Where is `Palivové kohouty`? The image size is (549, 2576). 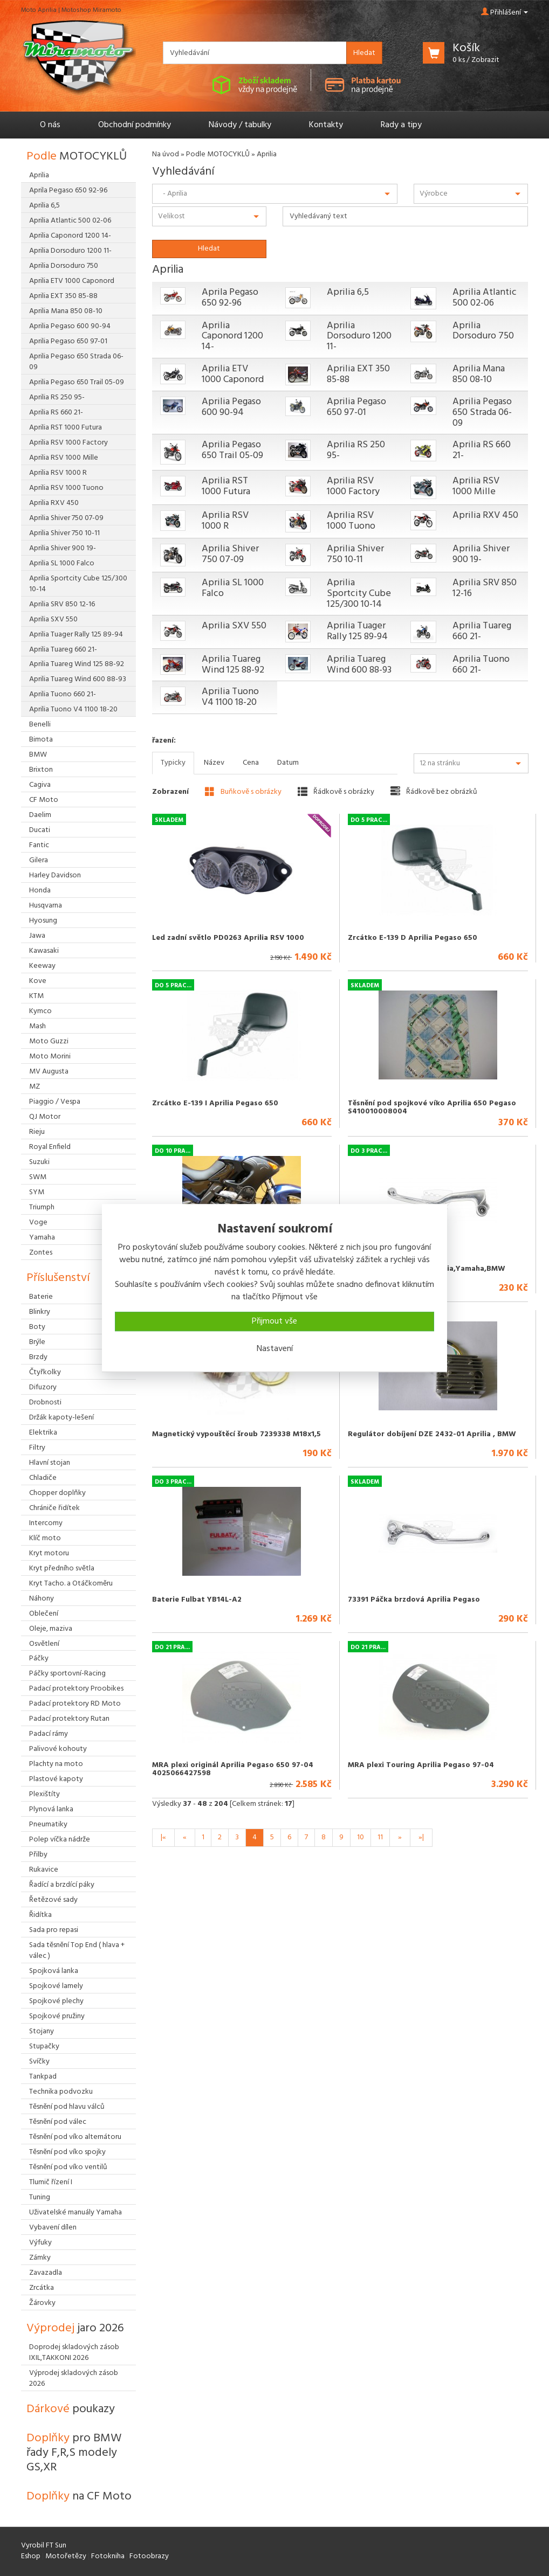
Palivové kohouty is located at coordinates (58, 1749).